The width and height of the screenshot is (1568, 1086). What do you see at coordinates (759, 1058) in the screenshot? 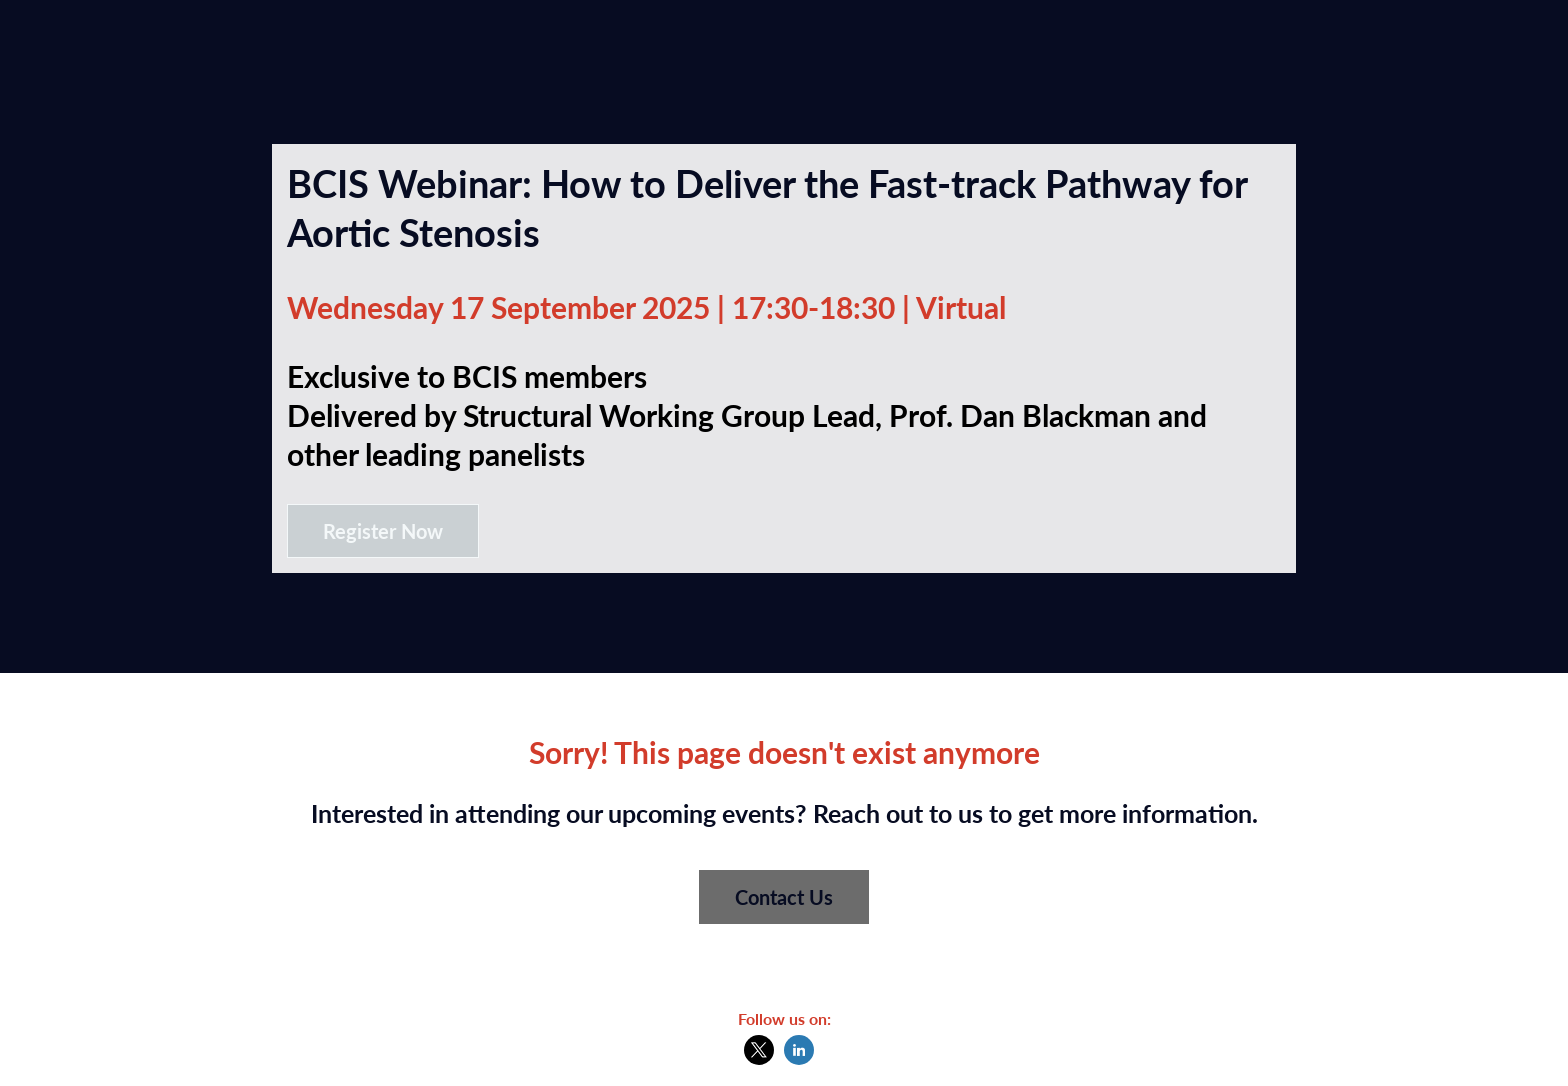
I see `[X]` at bounding box center [759, 1058].